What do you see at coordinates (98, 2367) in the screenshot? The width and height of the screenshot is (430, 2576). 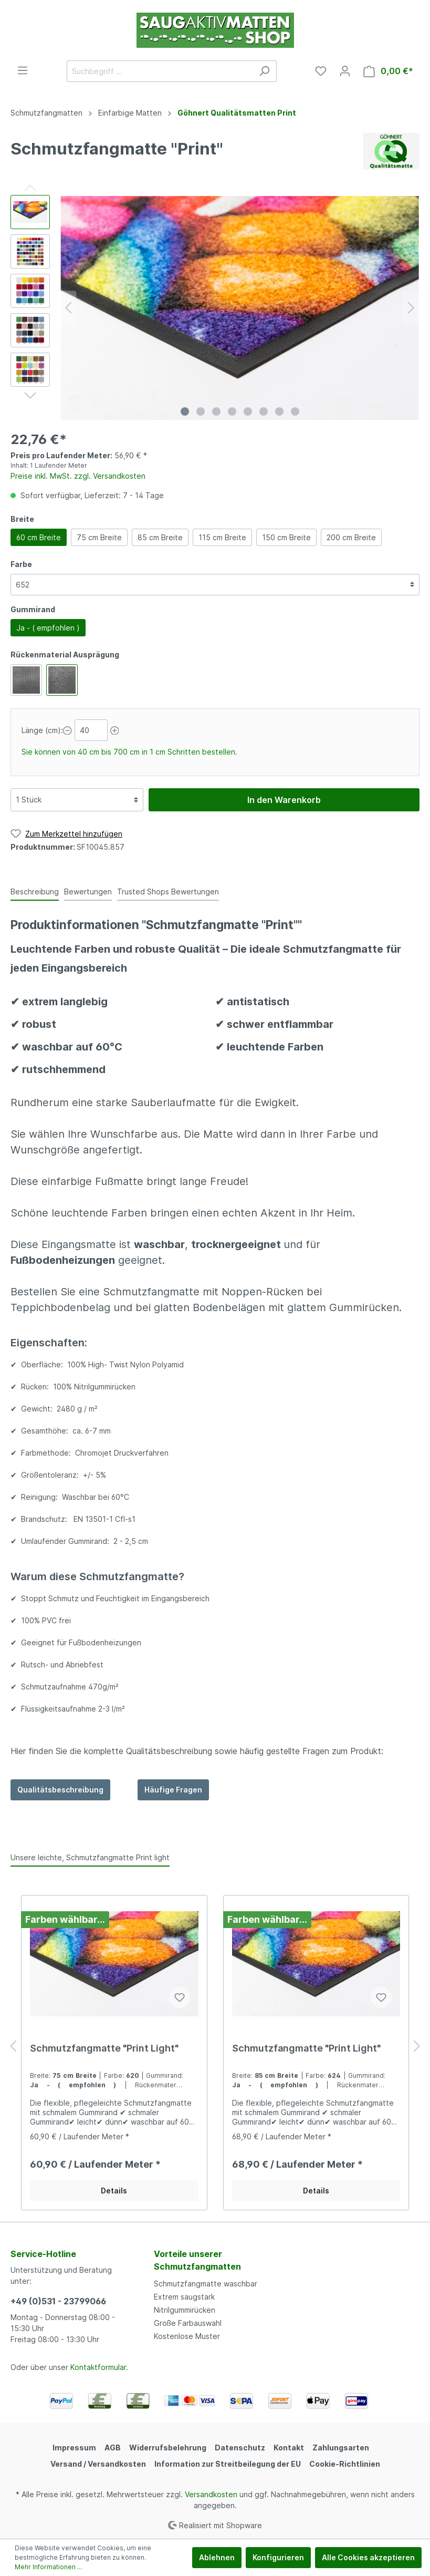 I see `Kontaktformular` at bounding box center [98, 2367].